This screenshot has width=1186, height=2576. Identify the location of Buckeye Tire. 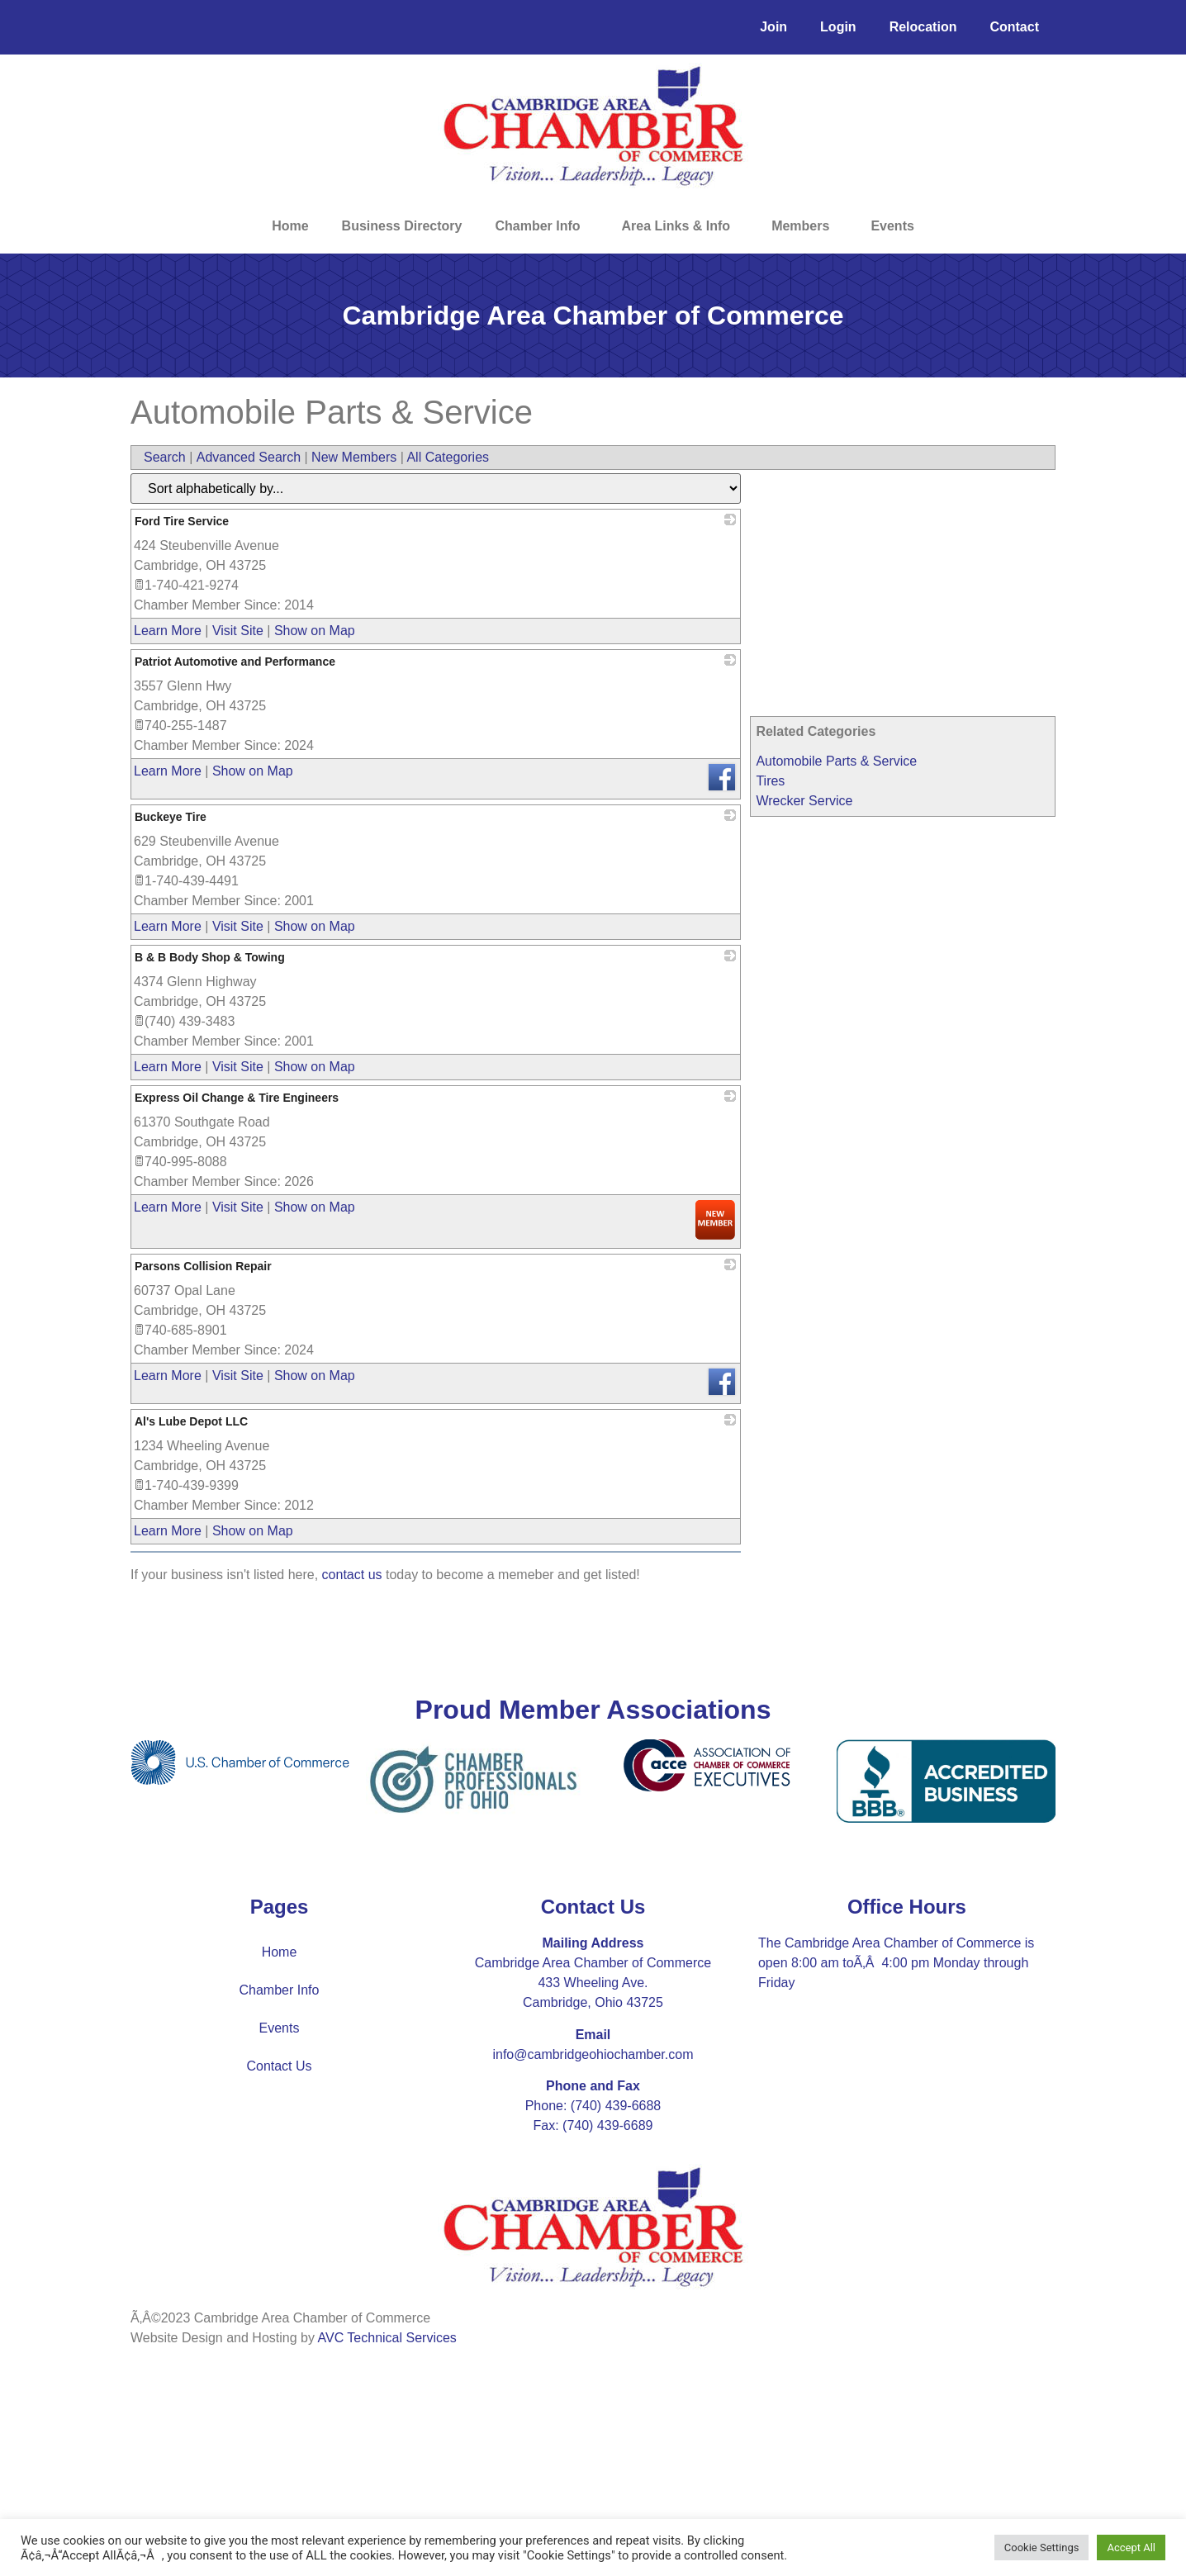
(170, 816).